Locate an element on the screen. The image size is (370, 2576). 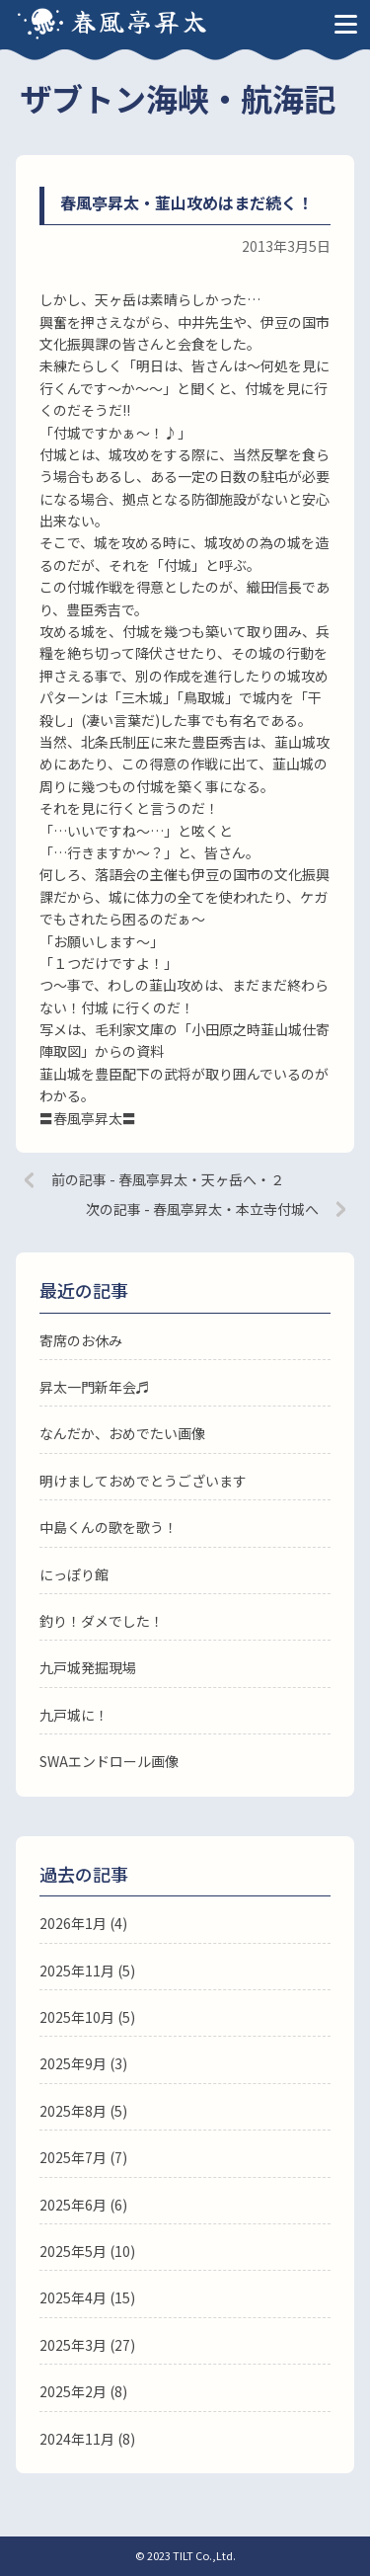
2025年5月 is located at coordinates (73, 2251).